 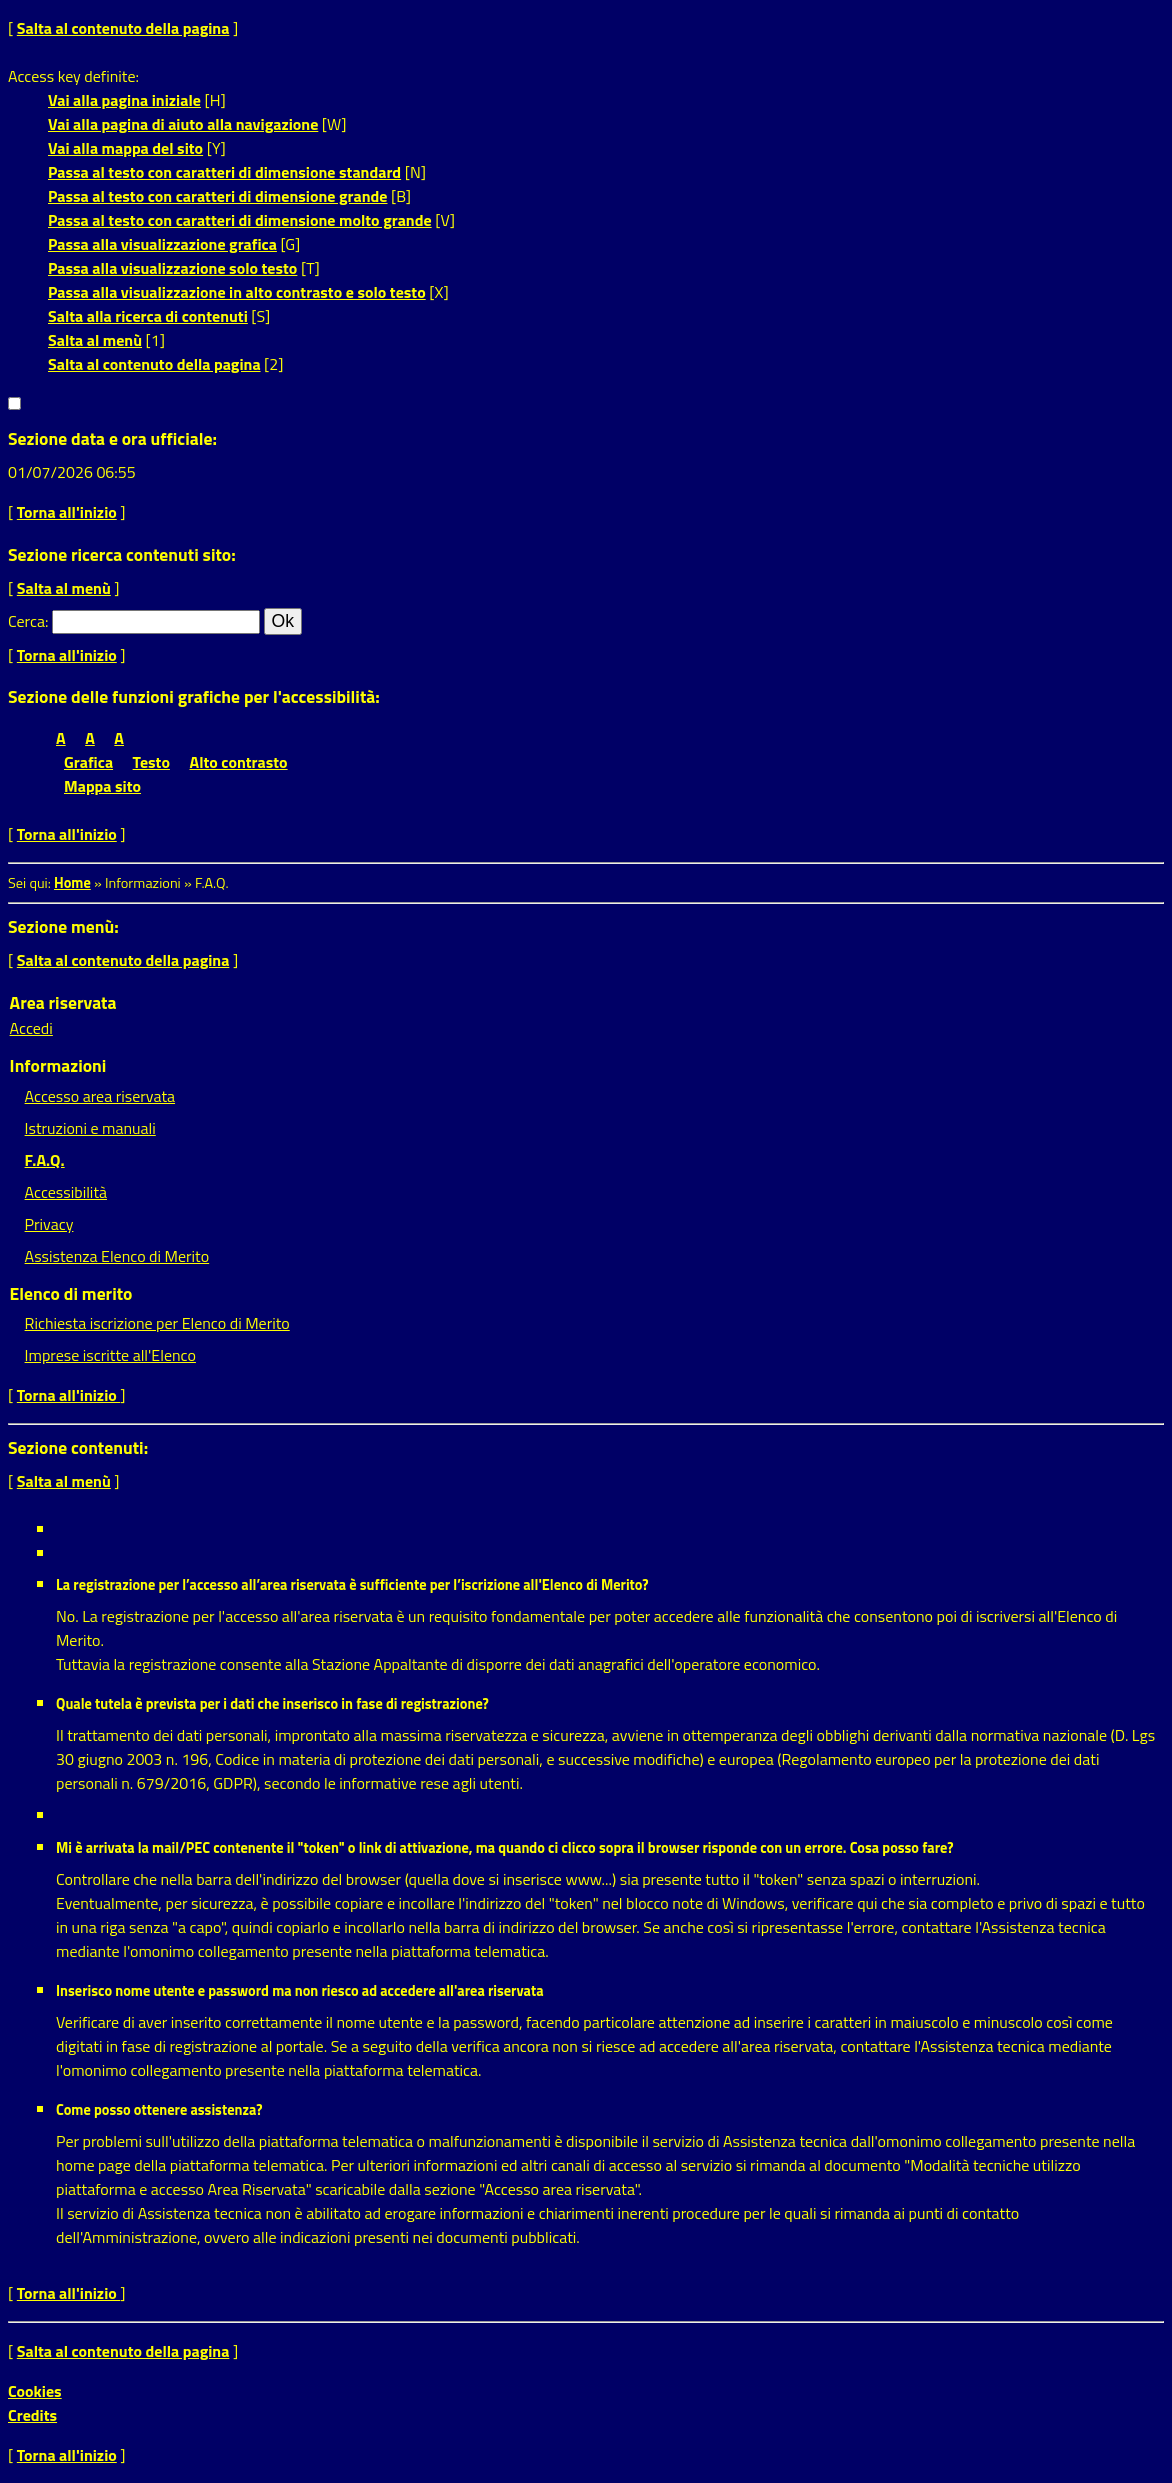 What do you see at coordinates (100, 1096) in the screenshot?
I see `Accesso area riservata` at bounding box center [100, 1096].